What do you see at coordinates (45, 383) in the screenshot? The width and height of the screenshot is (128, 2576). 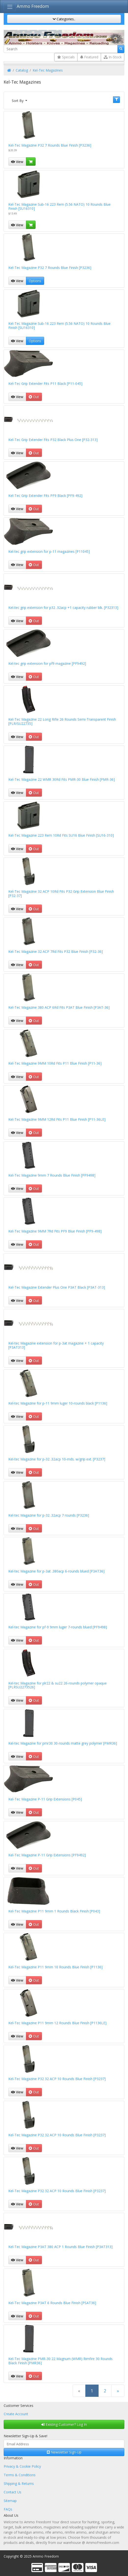 I see `Kel-Tec Grip Extender Fits P11 Black [P11-045]` at bounding box center [45, 383].